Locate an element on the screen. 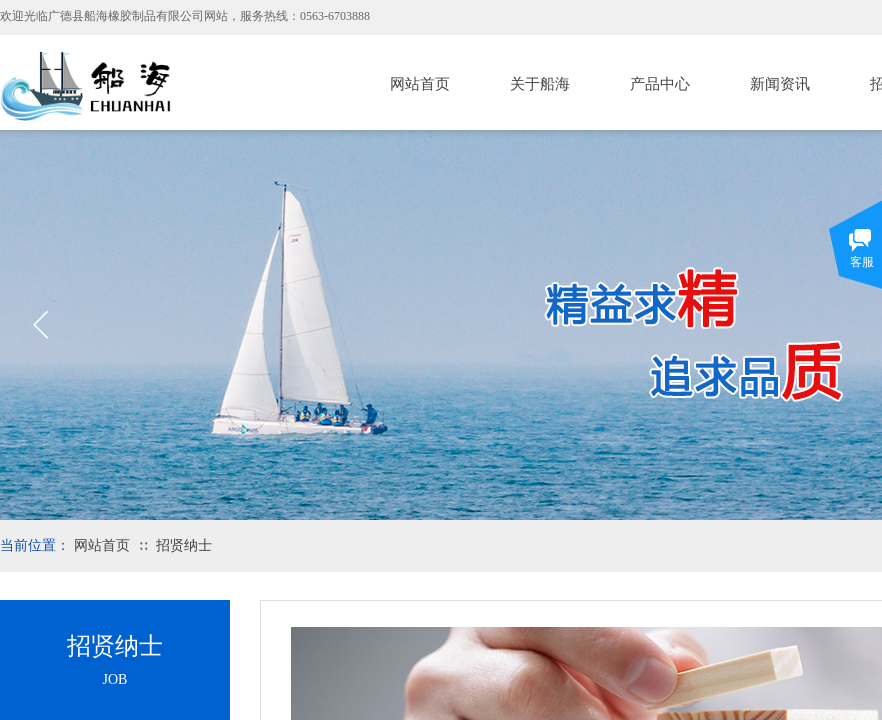  新闻资讯 is located at coordinates (780, 84).